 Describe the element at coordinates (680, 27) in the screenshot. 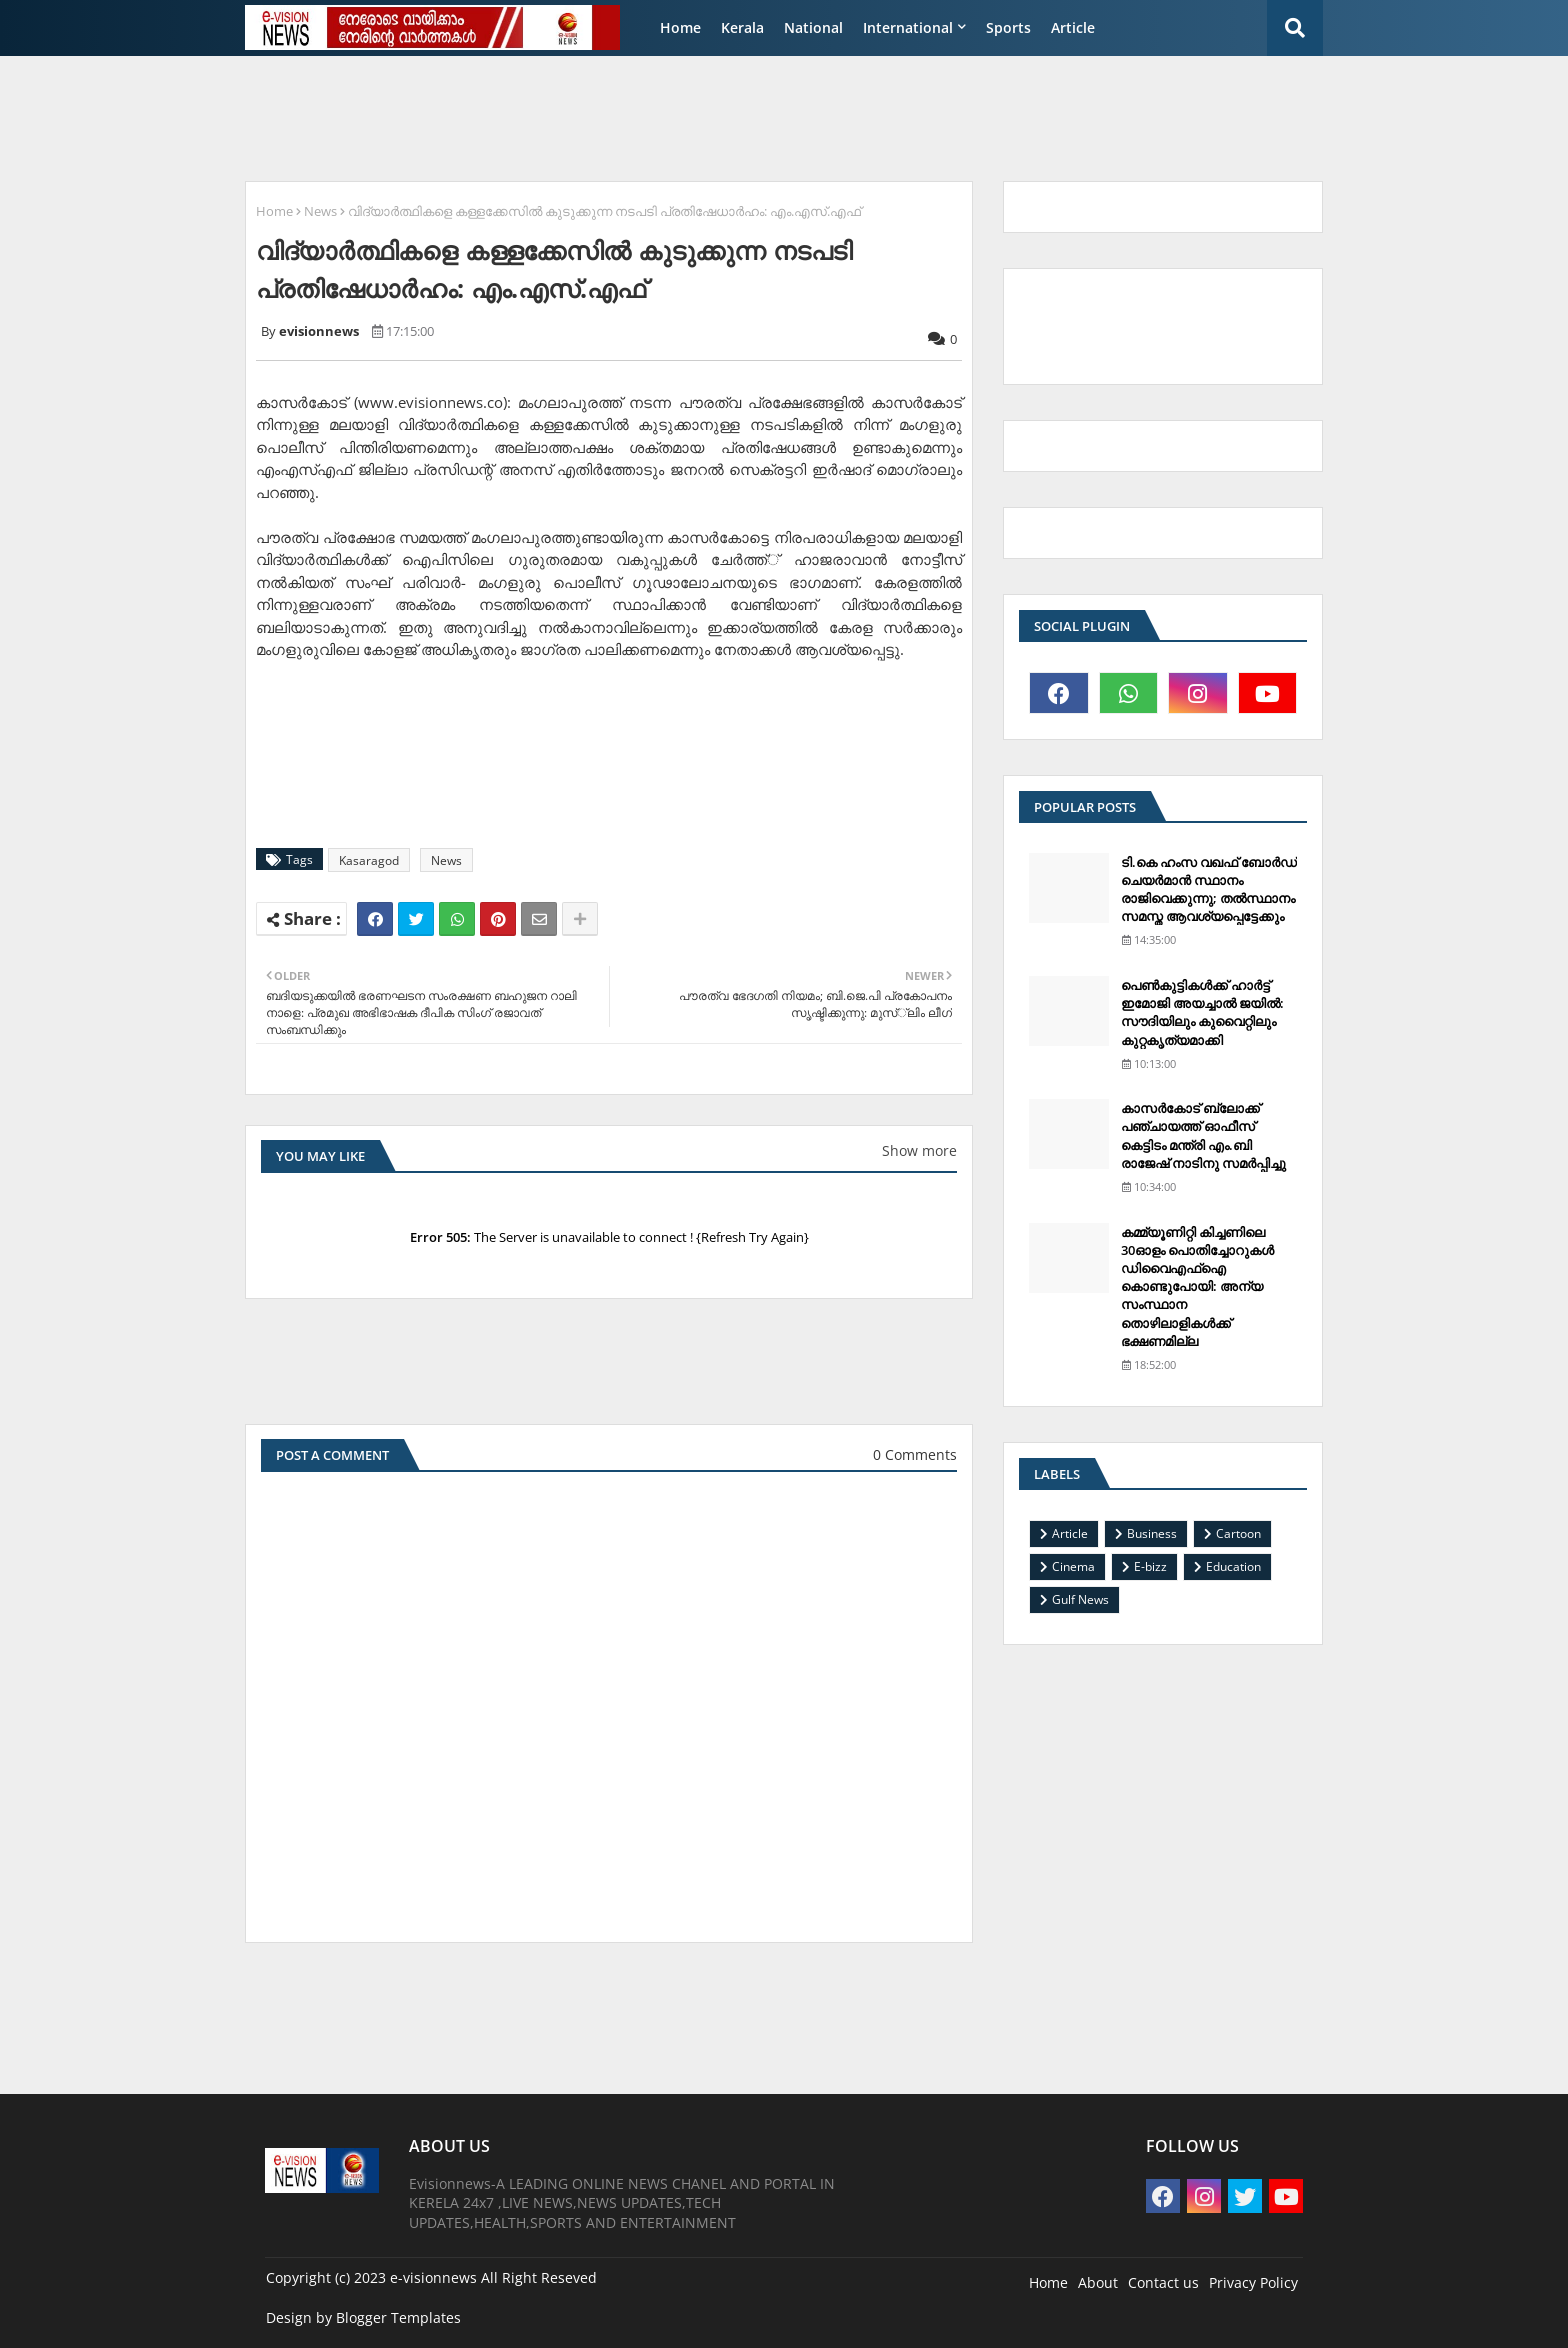

I see `Home` at that location.